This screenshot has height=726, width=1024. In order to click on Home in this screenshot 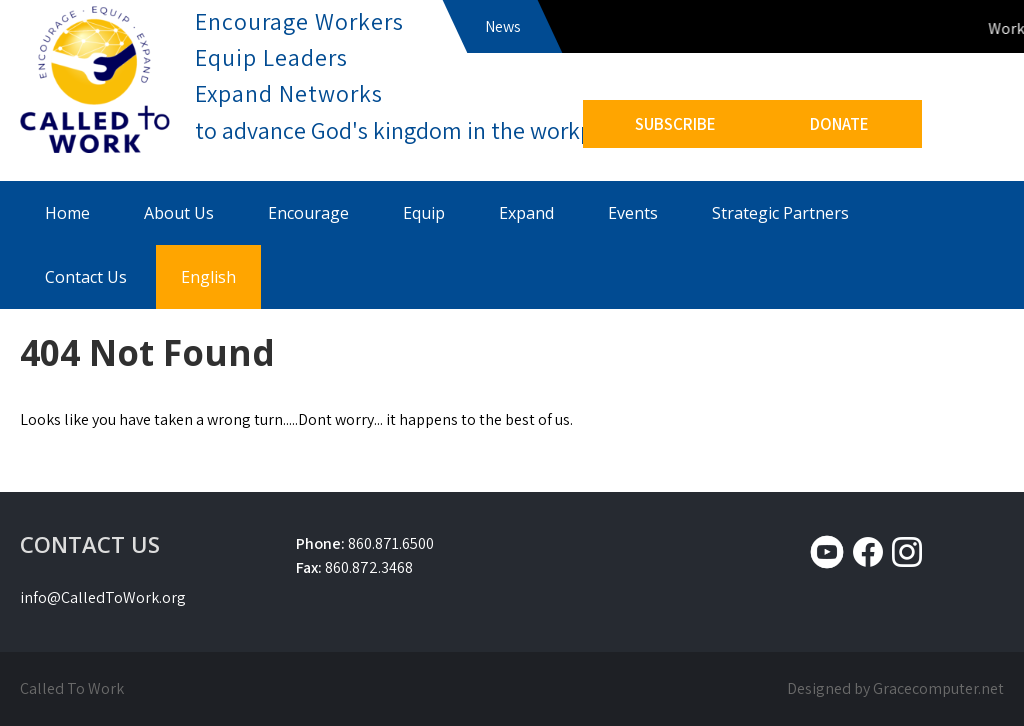, I will do `click(67, 213)`.